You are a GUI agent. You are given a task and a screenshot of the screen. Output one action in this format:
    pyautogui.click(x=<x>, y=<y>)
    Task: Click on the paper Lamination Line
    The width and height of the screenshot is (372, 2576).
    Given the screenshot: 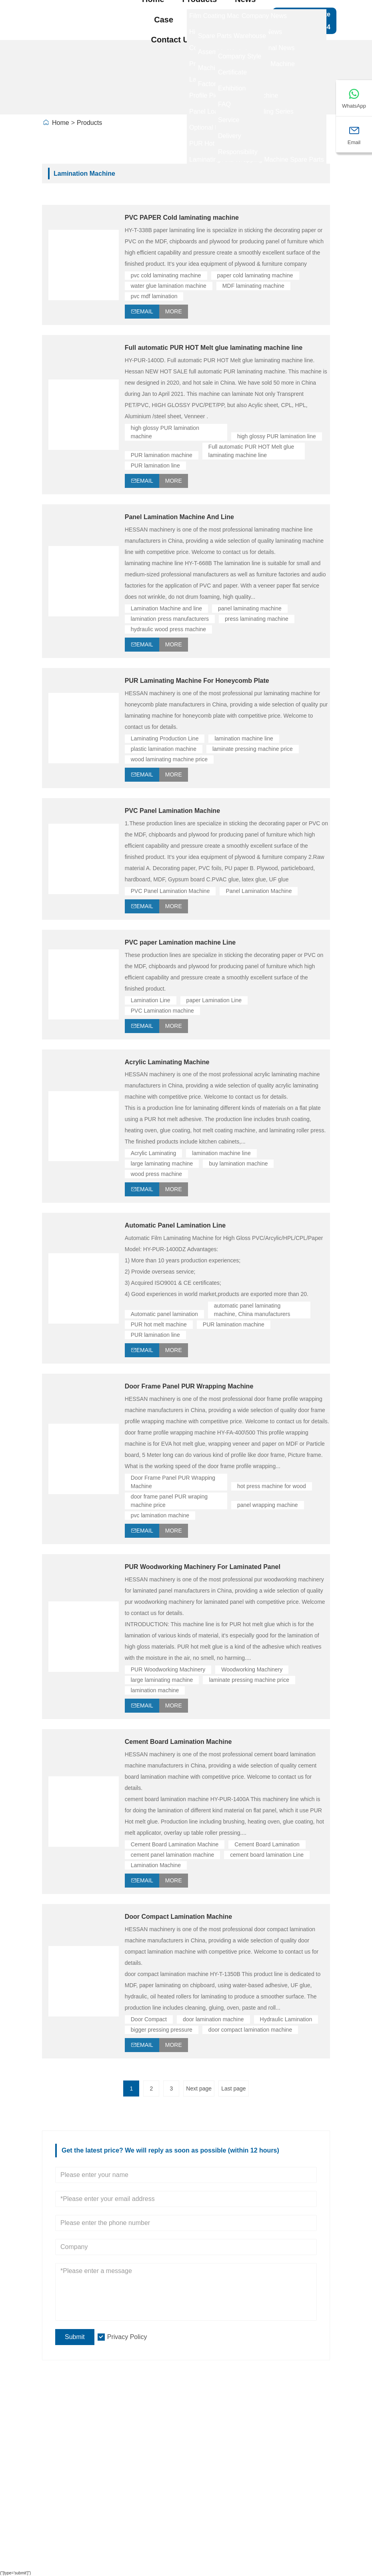 What is the action you would take?
    pyautogui.click(x=214, y=1000)
    